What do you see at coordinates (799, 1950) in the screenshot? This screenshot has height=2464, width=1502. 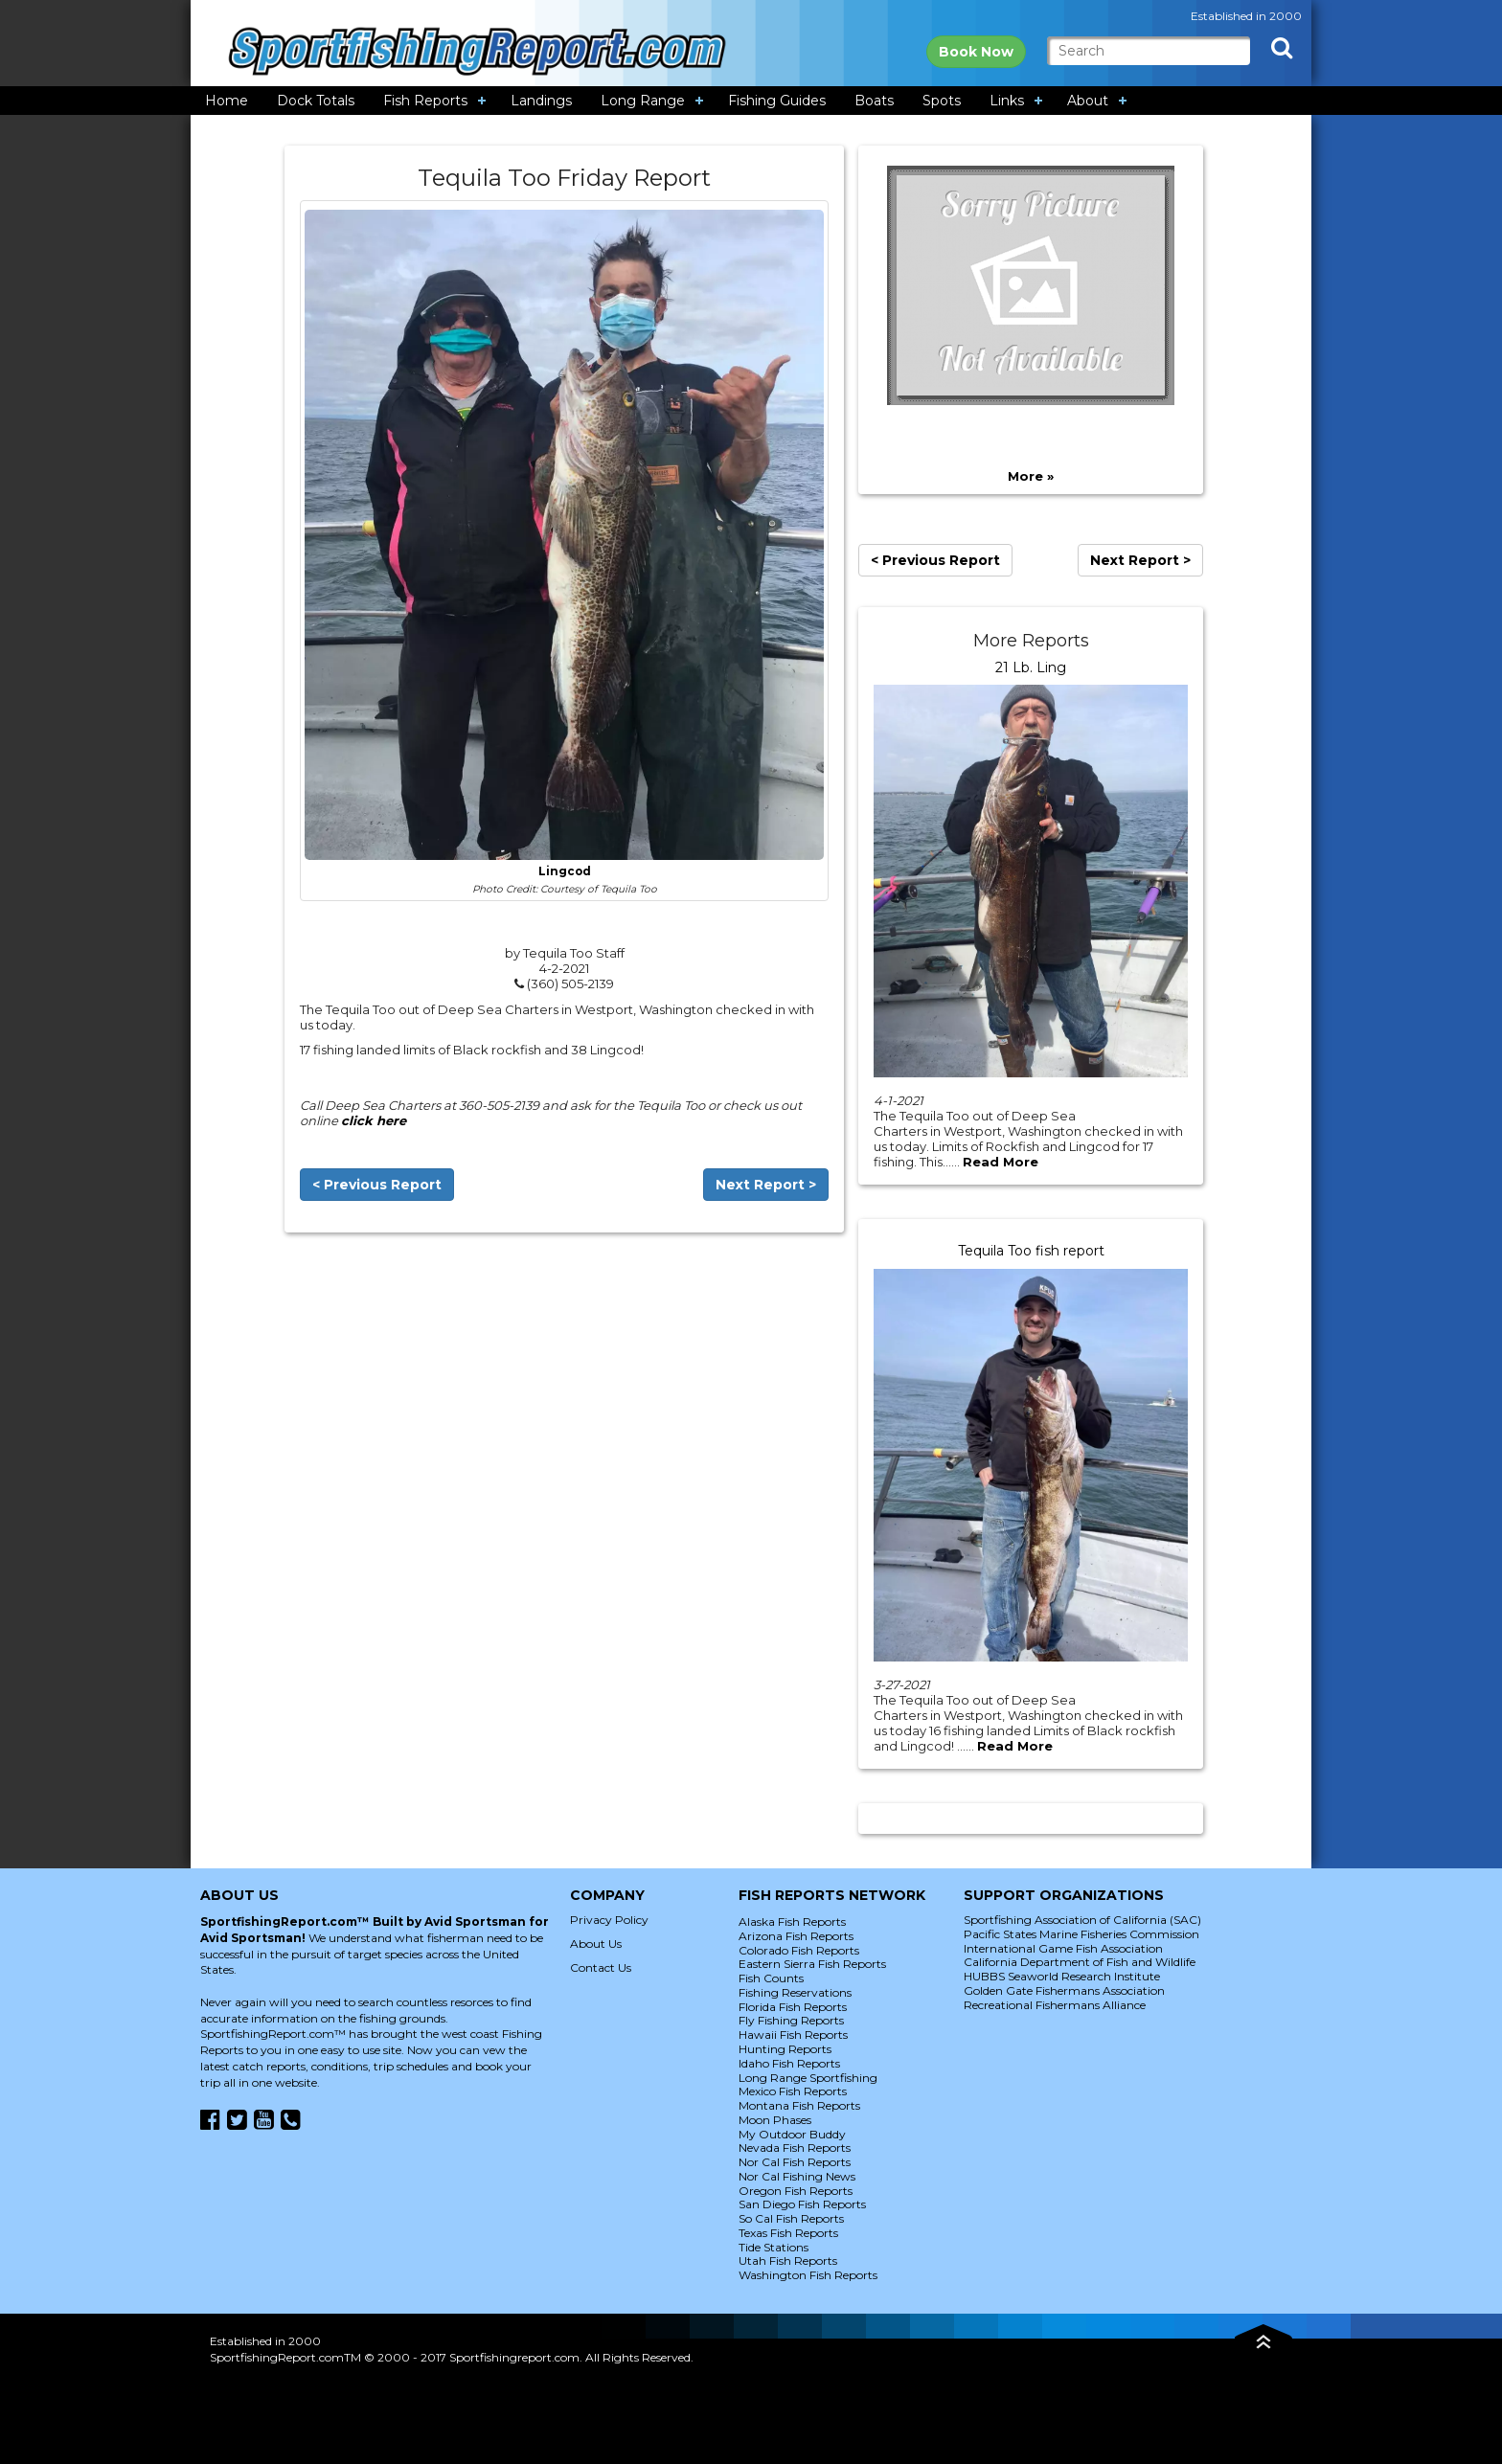 I see `Colorado Fish Reports` at bounding box center [799, 1950].